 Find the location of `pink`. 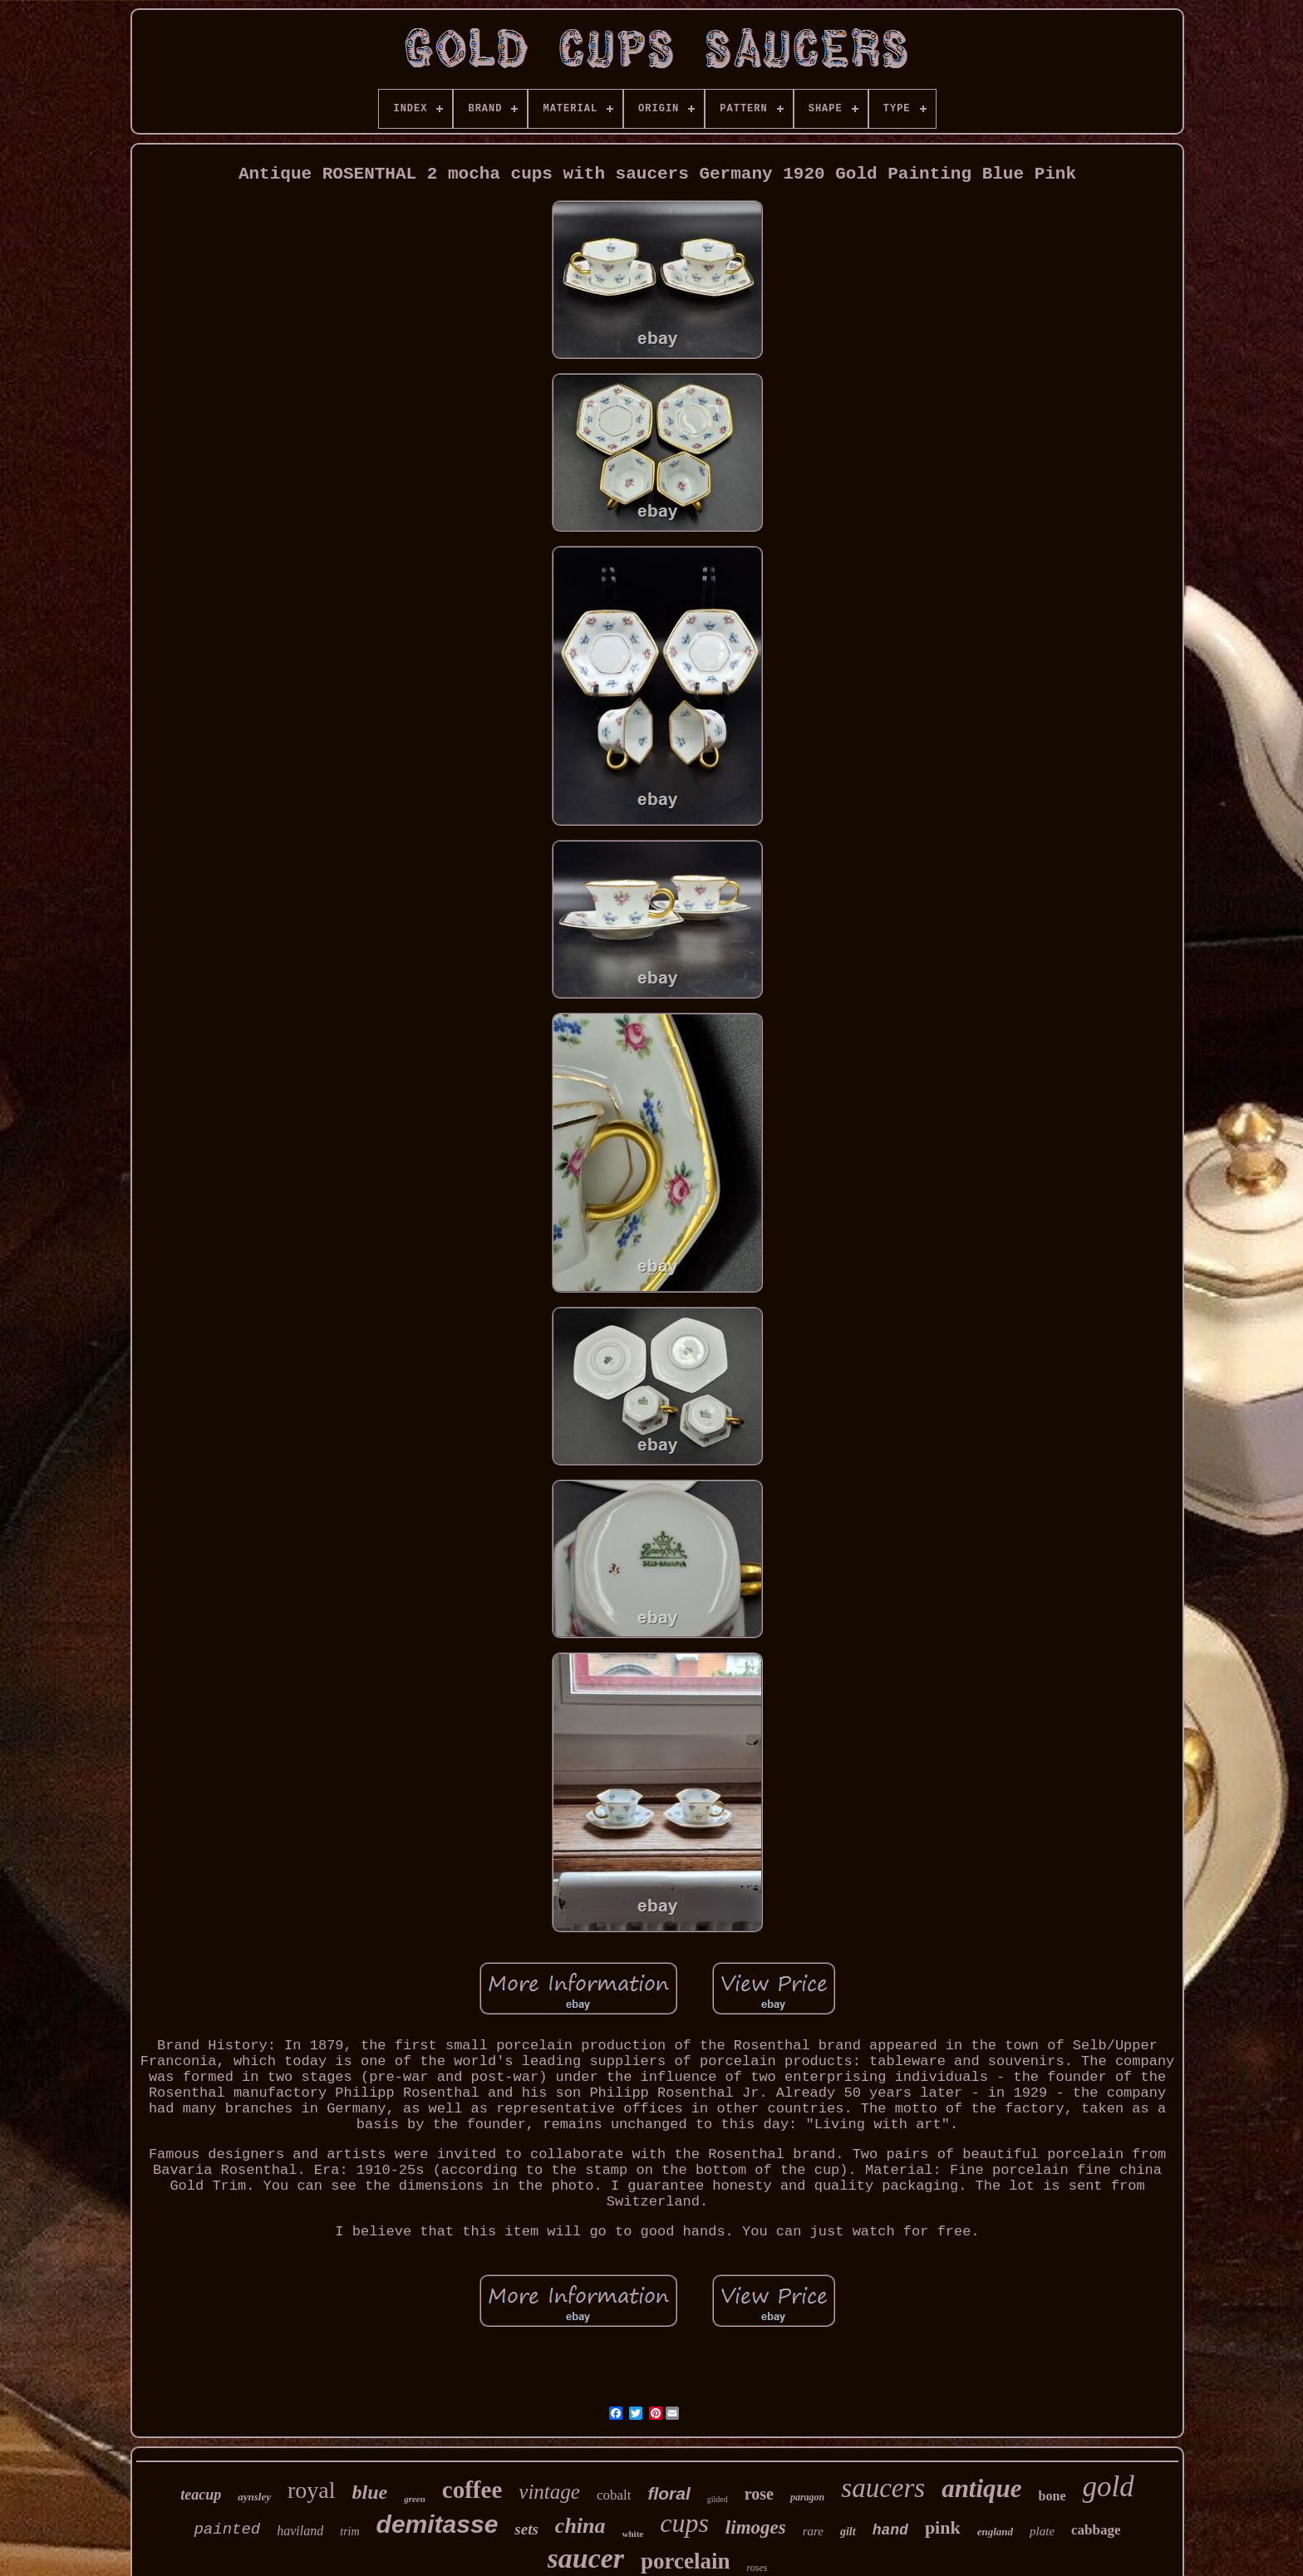

pink is located at coordinates (943, 2527).